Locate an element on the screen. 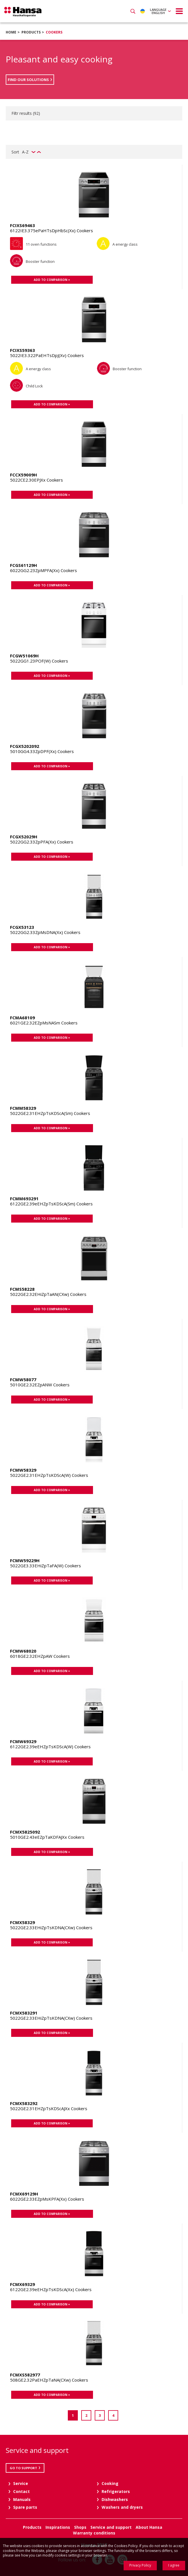 The image size is (188, 2576). FCMW58077 is located at coordinates (23, 1379).